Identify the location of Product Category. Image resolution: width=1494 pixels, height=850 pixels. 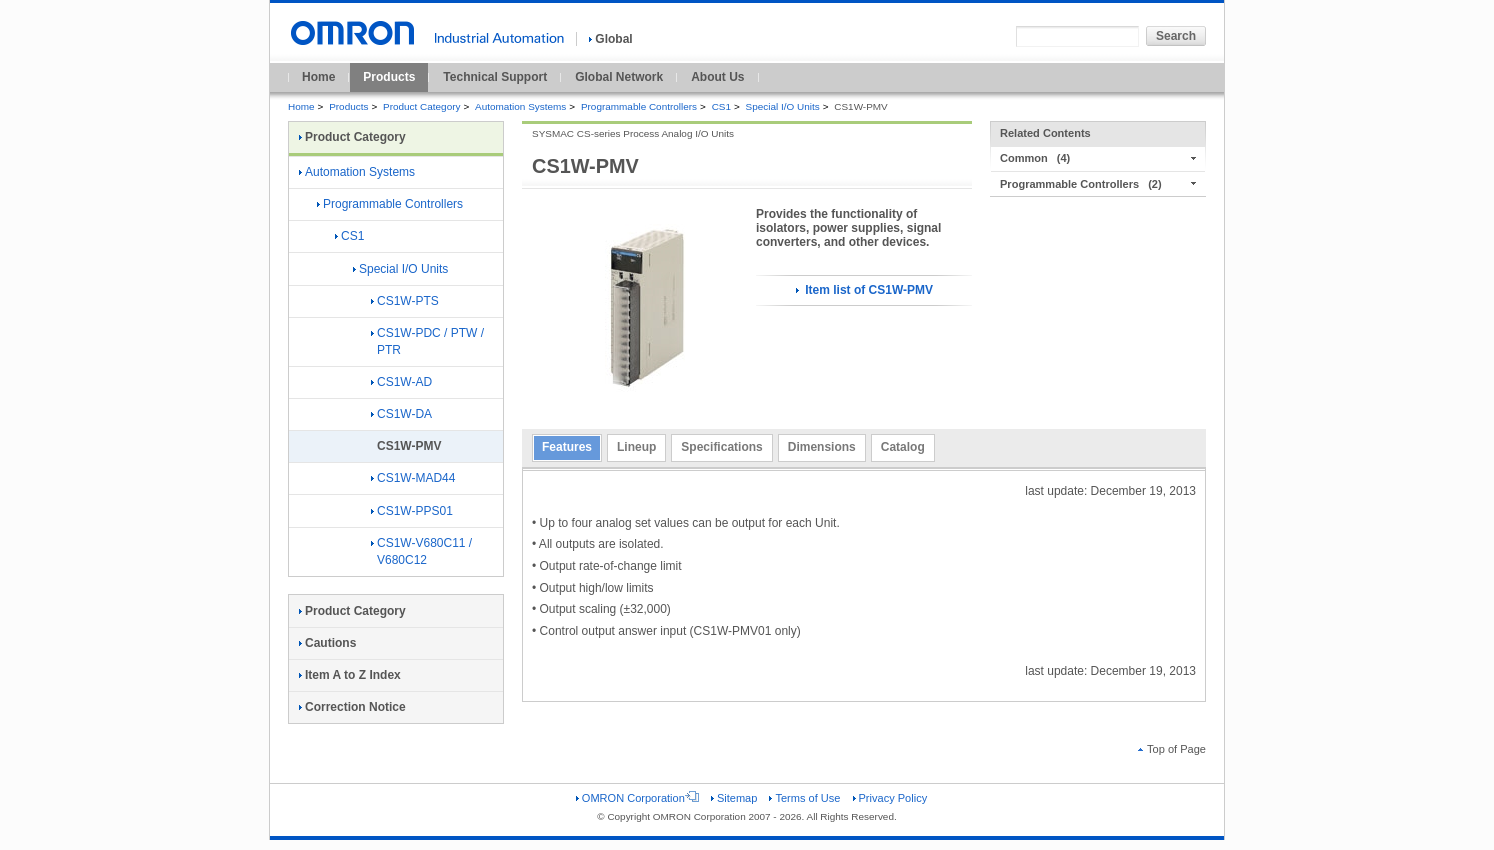
(421, 106).